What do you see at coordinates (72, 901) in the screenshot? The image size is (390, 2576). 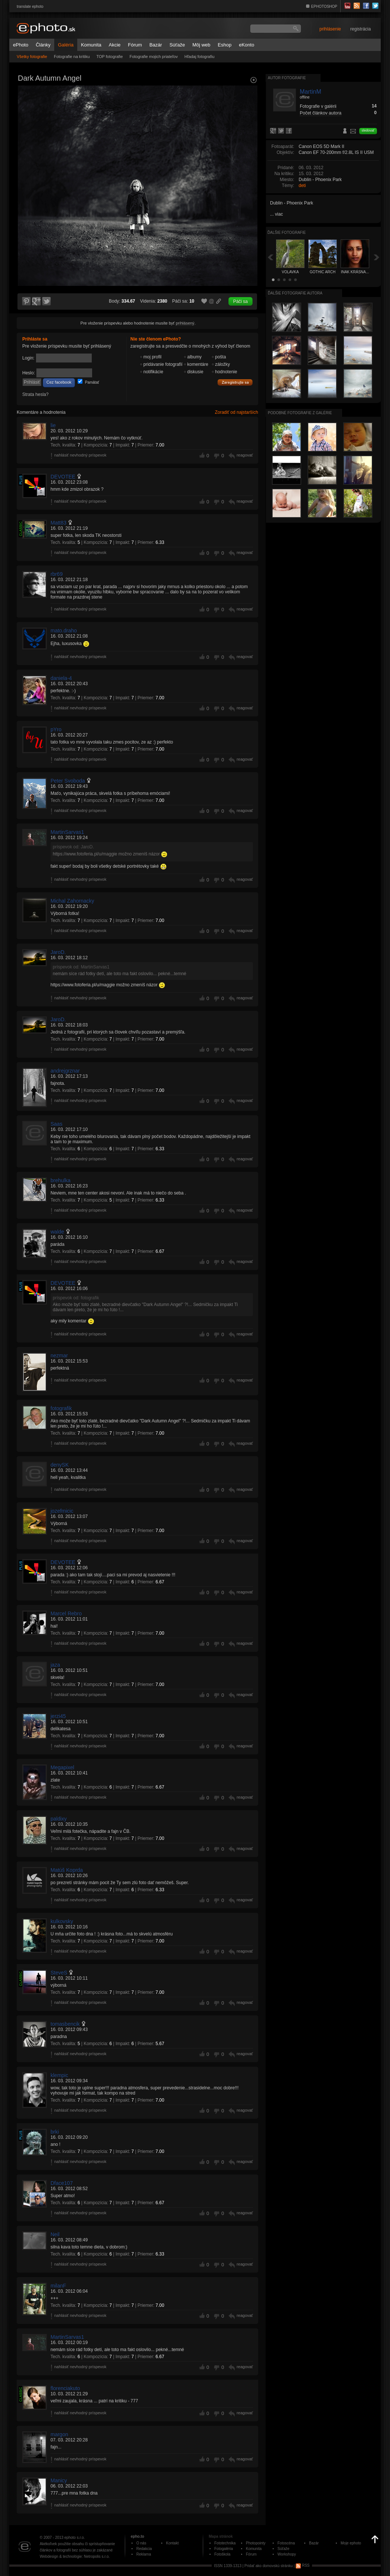 I see `Michal Zahornacky` at bounding box center [72, 901].